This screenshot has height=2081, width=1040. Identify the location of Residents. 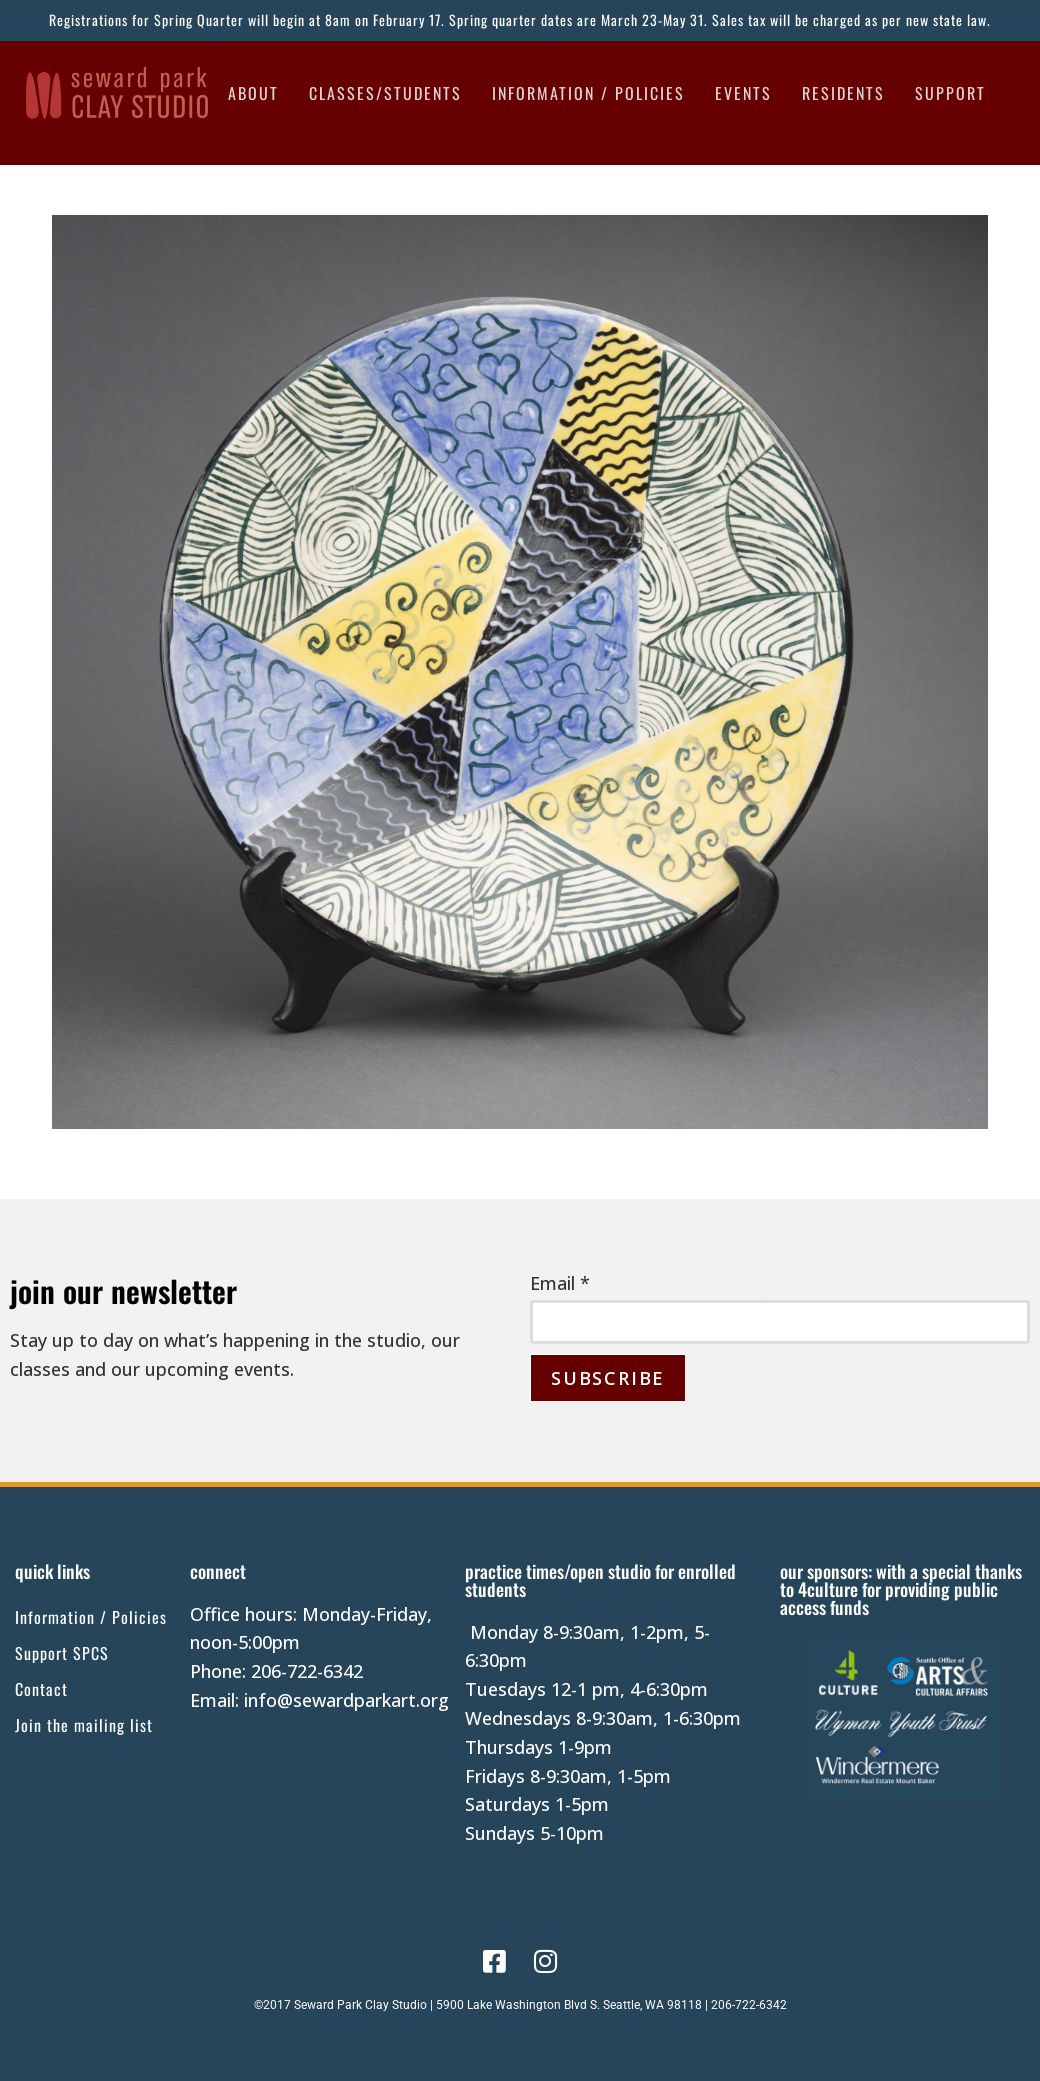
(843, 93).